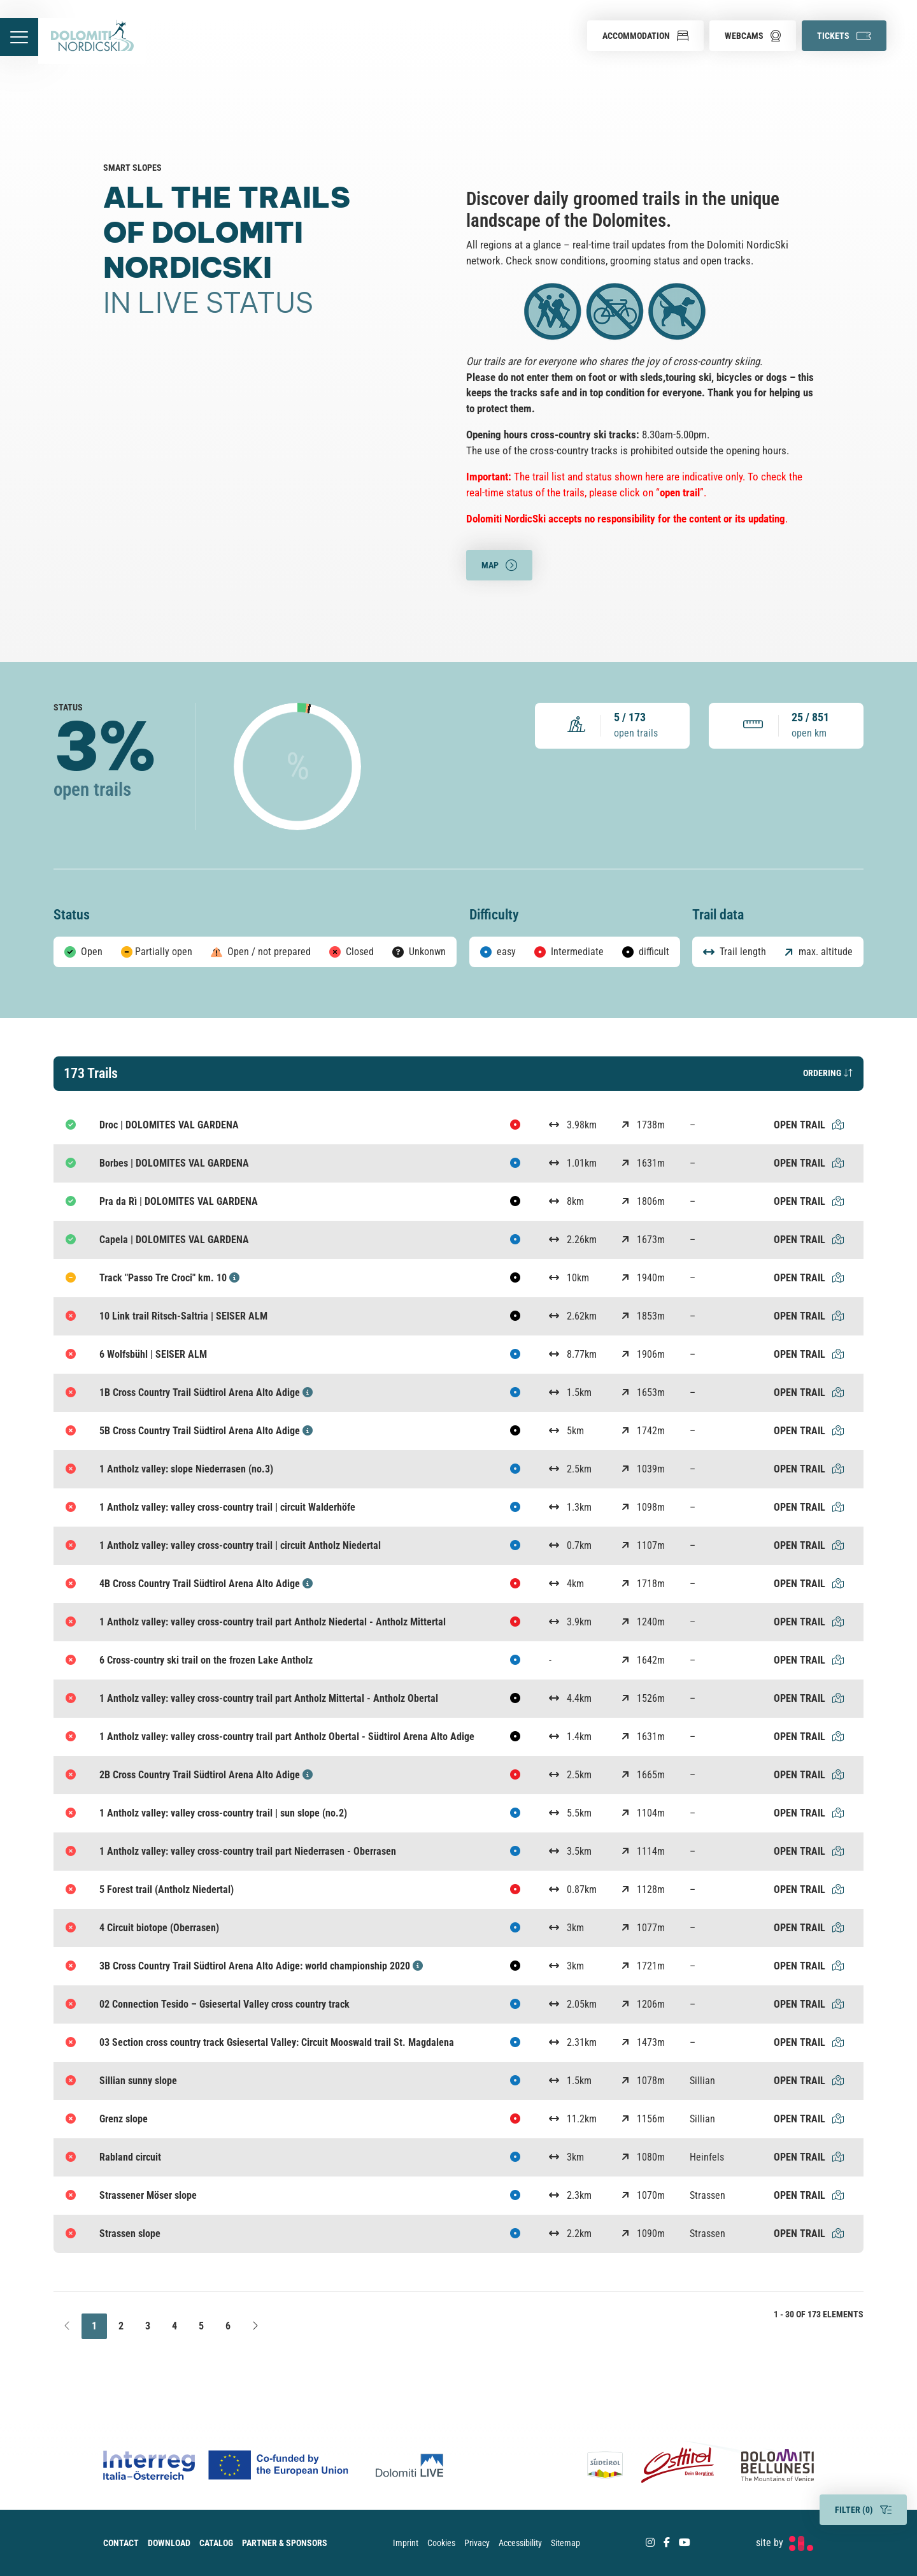 This screenshot has width=917, height=2576. Describe the element at coordinates (477, 2543) in the screenshot. I see `Privacy` at that location.